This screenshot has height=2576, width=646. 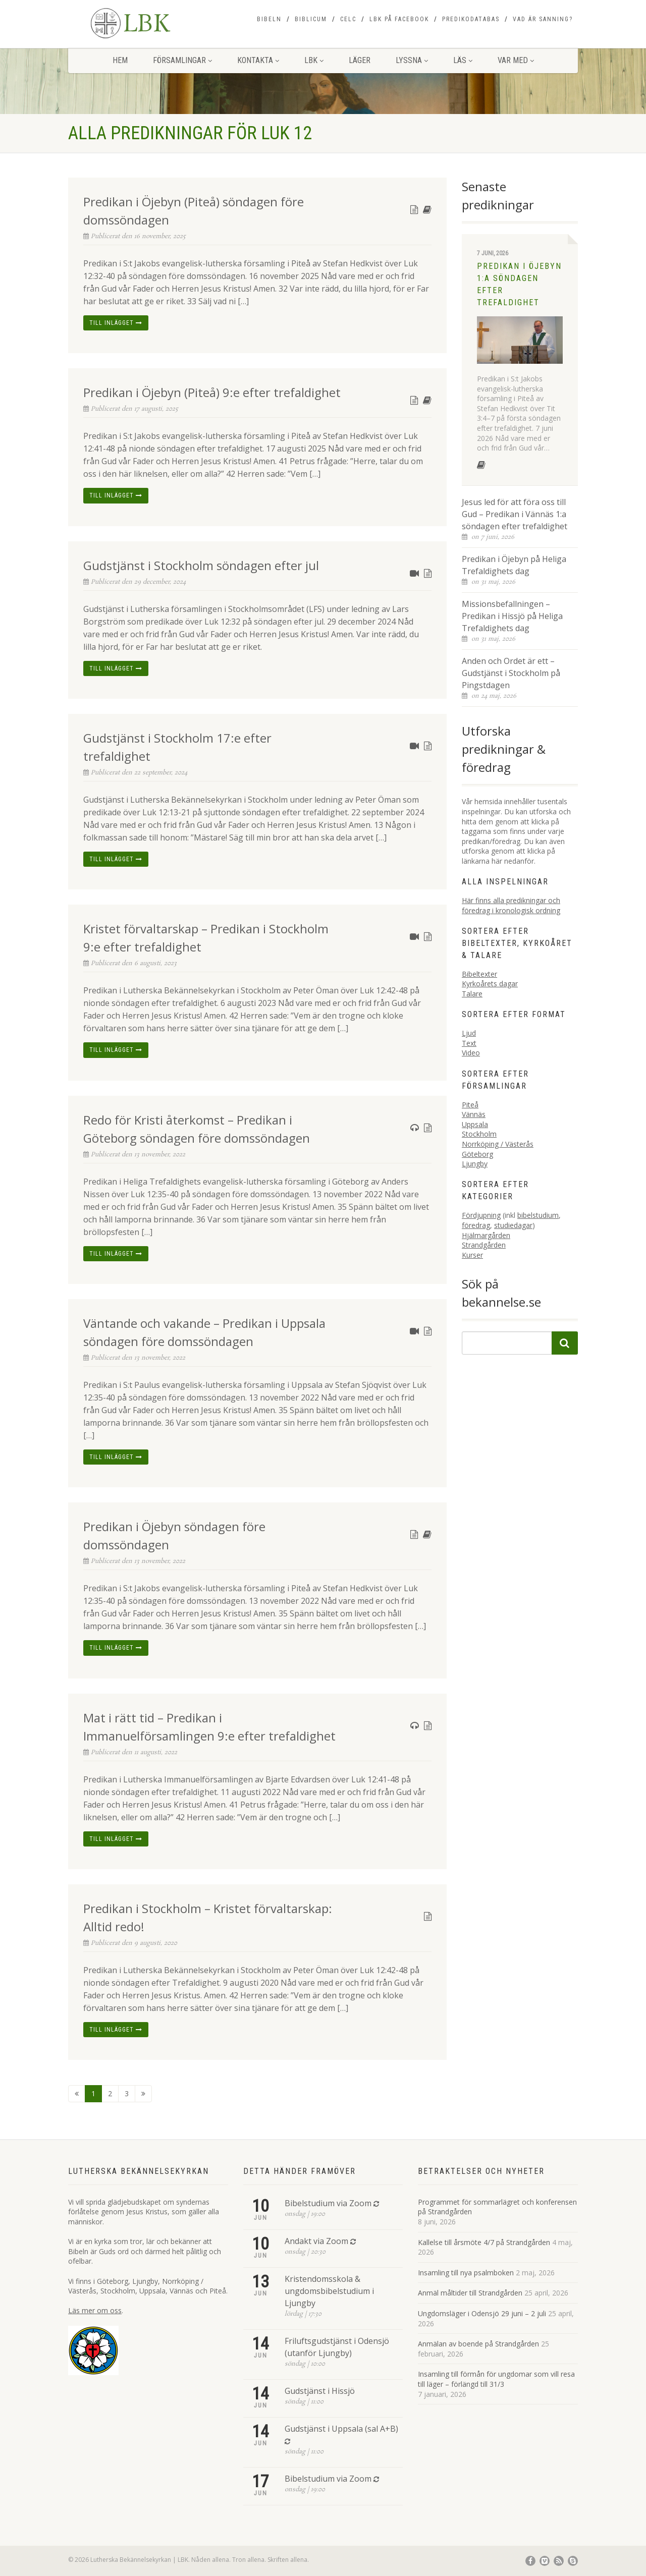 I want to click on LBK på Facebook, so click(x=399, y=19).